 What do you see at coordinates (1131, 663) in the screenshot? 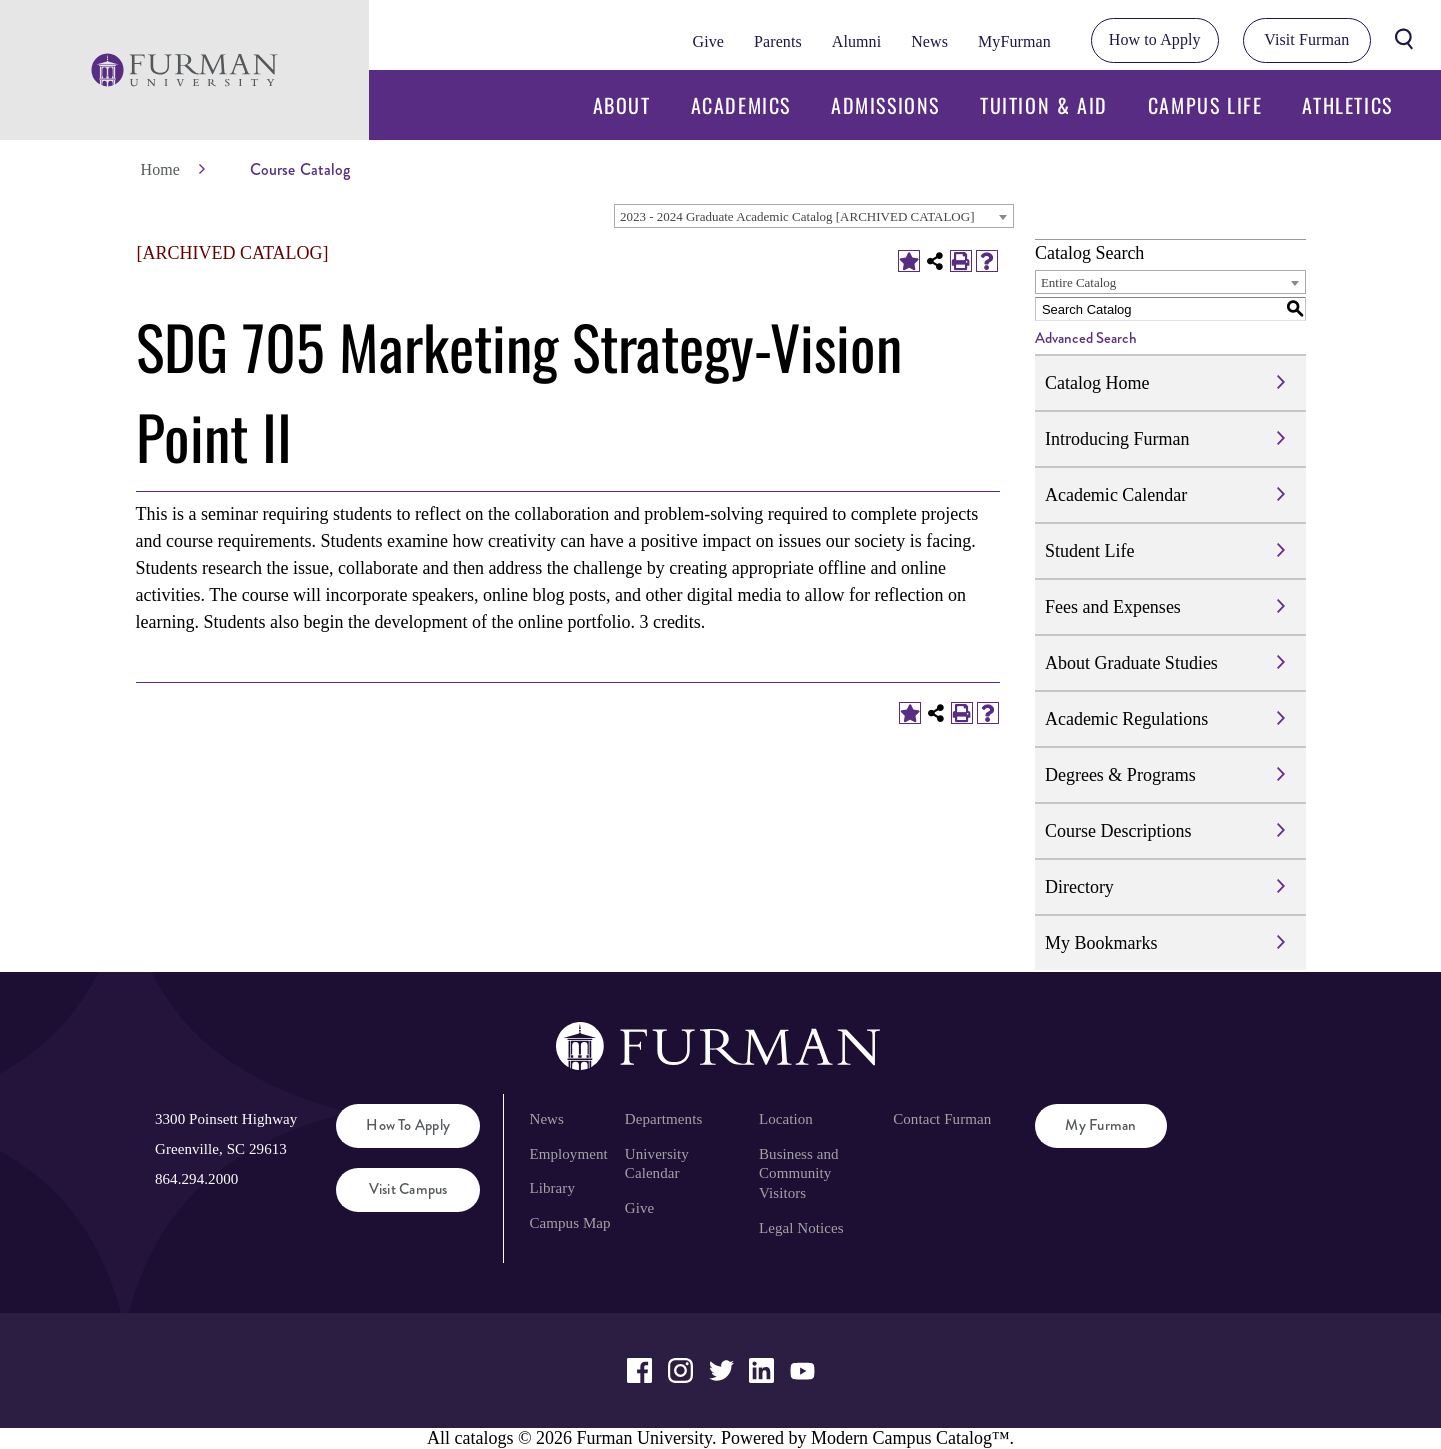
I see `About Graduate Studies` at bounding box center [1131, 663].